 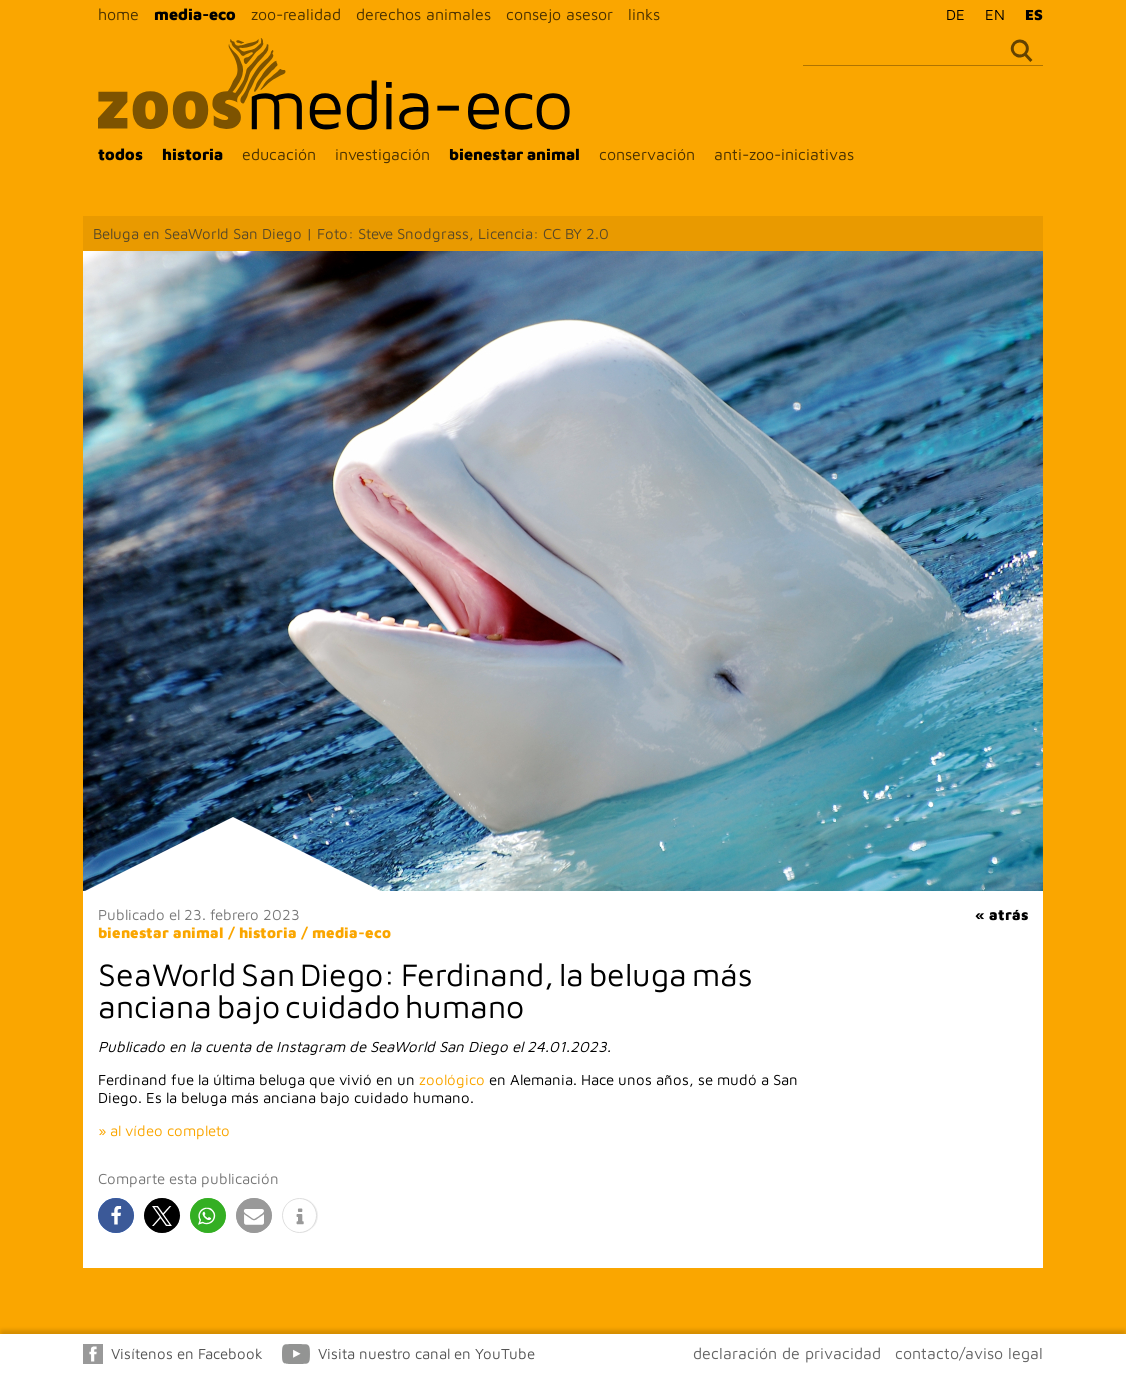 What do you see at coordinates (644, 14) in the screenshot?
I see `links` at bounding box center [644, 14].